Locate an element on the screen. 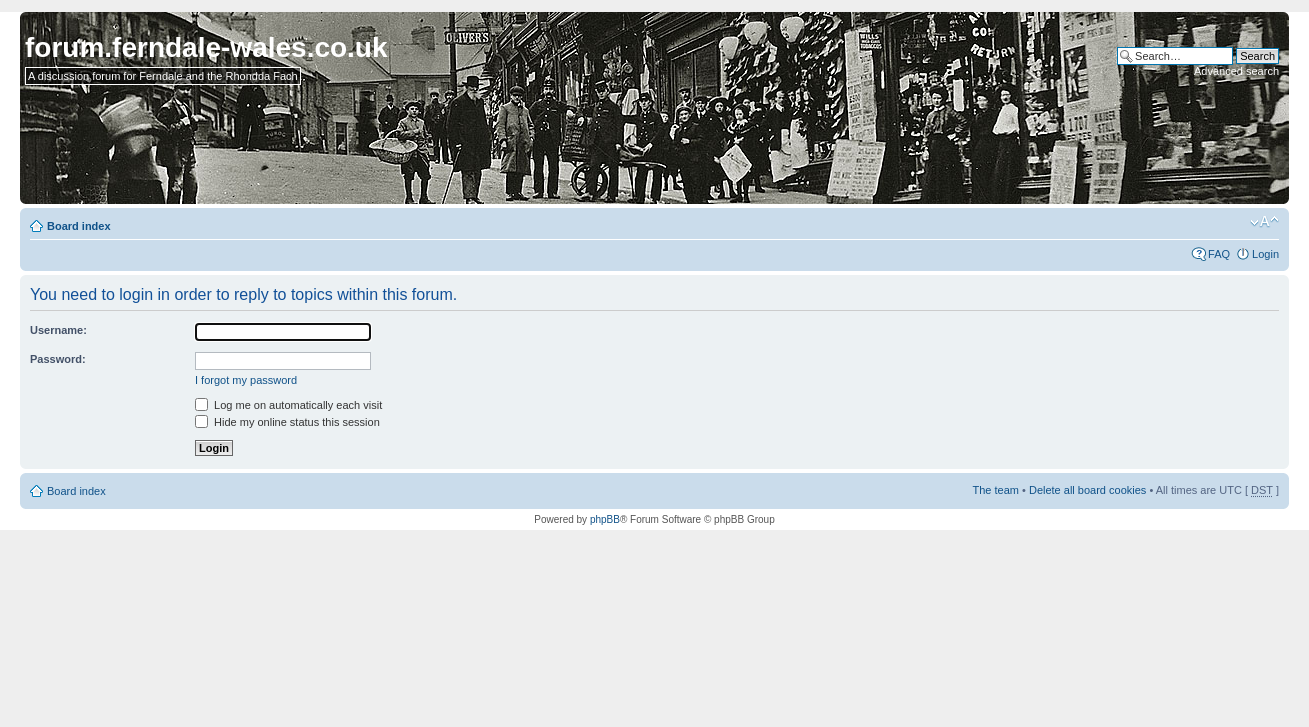 The width and height of the screenshot is (1309, 727). Advanced search is located at coordinates (1236, 71).